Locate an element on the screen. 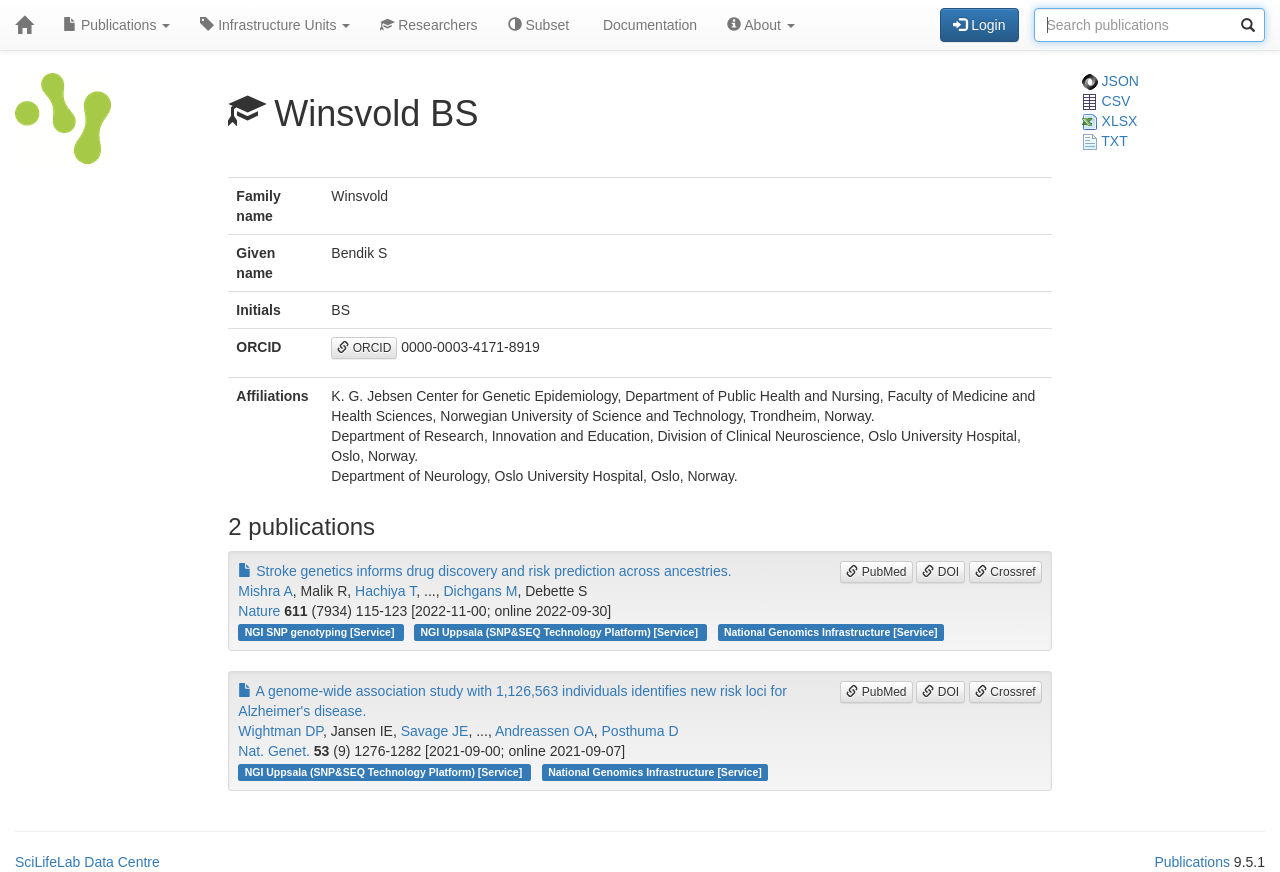  NGI SNP genotyping [Service] is located at coordinates (321, 632).